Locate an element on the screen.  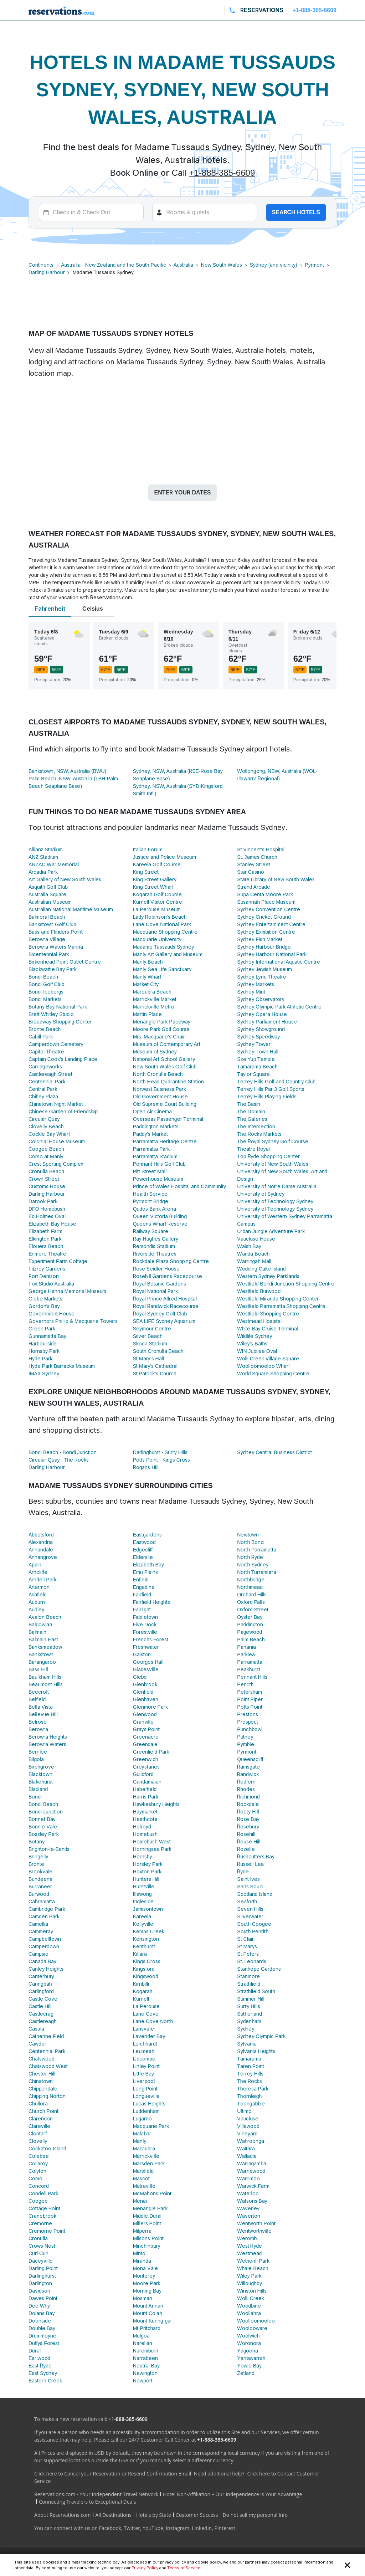
WIN Jubilee Oval is located at coordinates (257, 1351).